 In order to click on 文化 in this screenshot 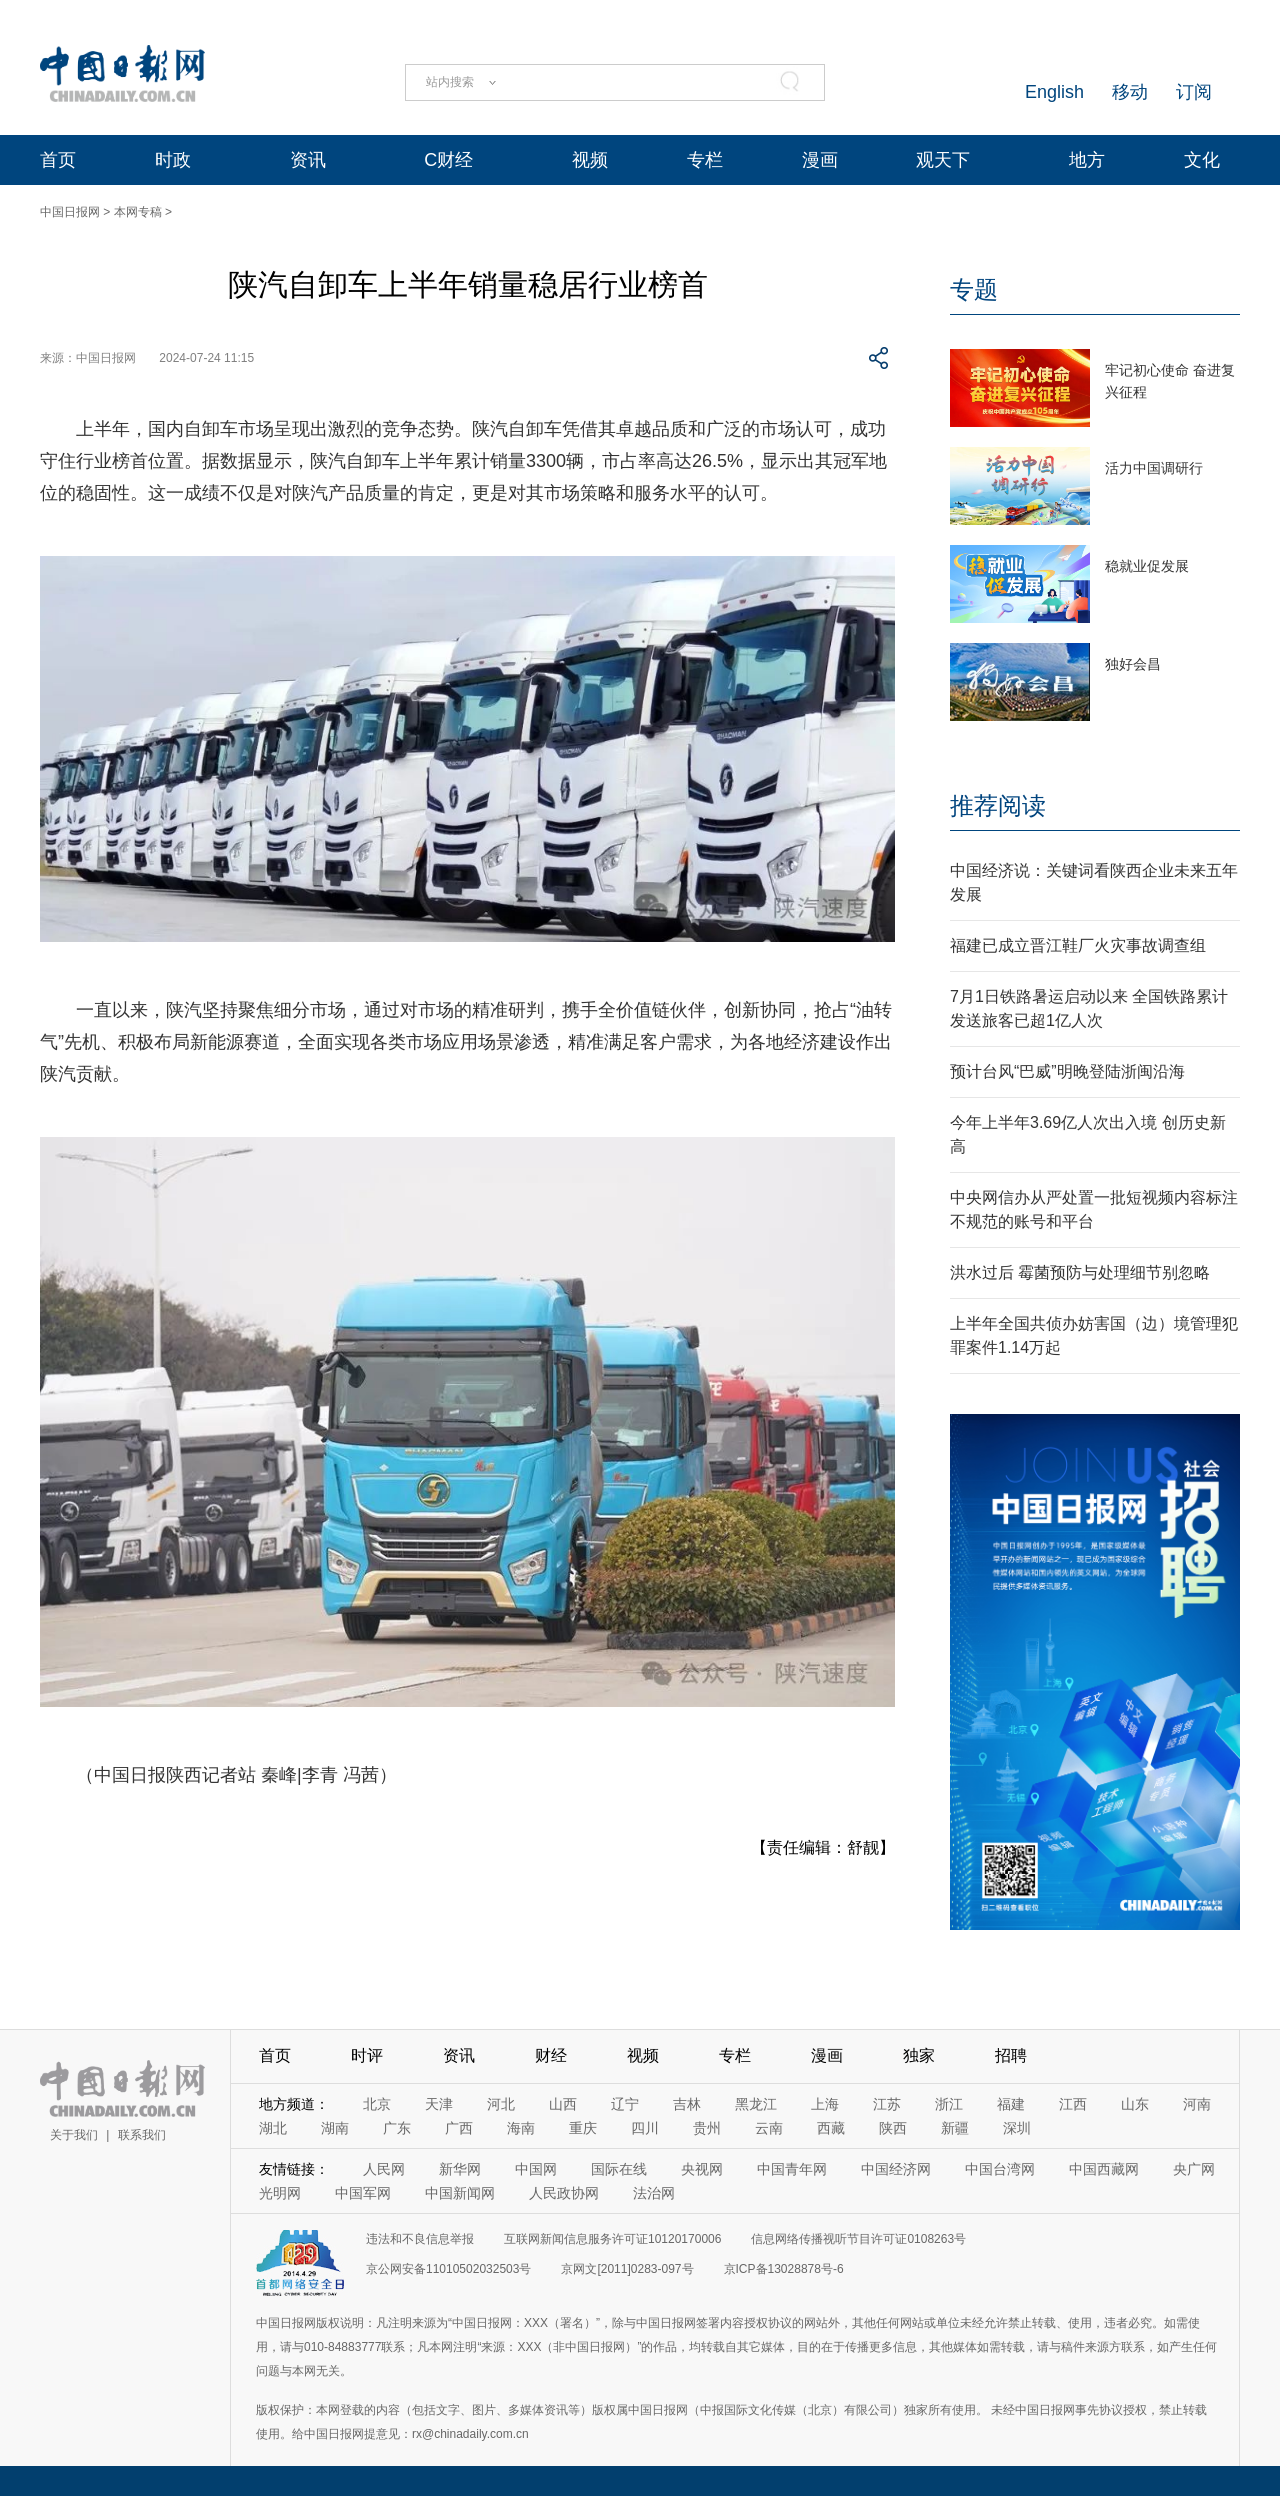, I will do `click(1202, 160)`.